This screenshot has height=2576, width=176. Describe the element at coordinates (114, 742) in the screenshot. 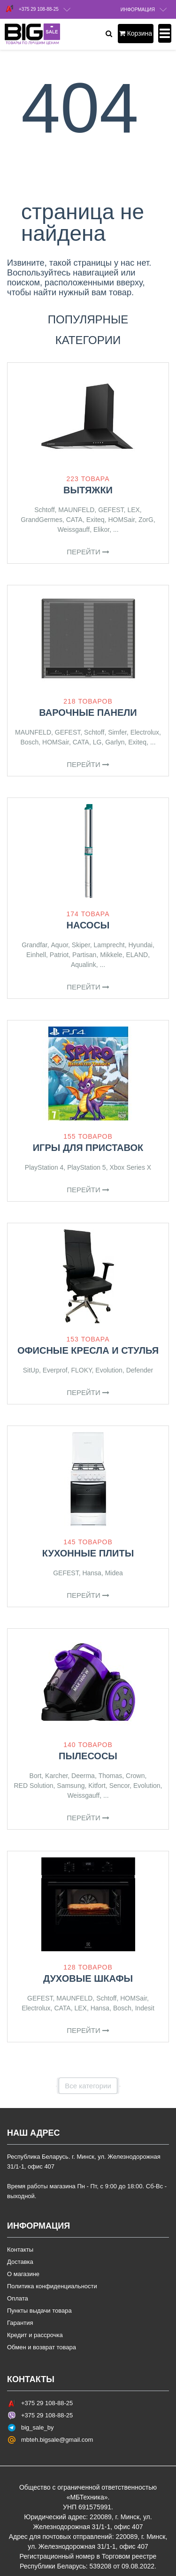

I see `Garlyn` at that location.